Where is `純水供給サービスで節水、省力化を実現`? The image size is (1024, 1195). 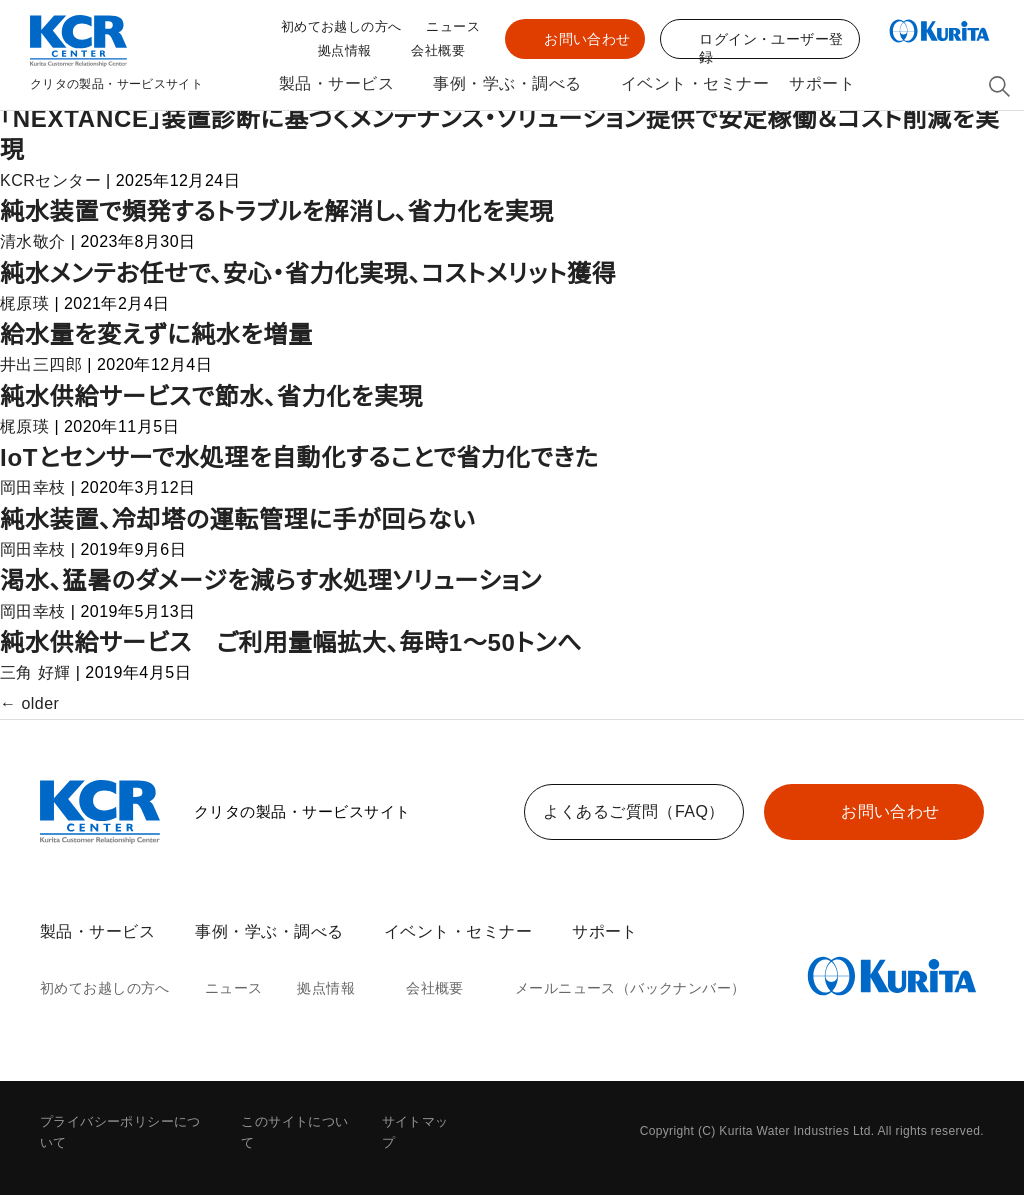
純水供給サービスで節水、省力化を実現 is located at coordinates (212, 396).